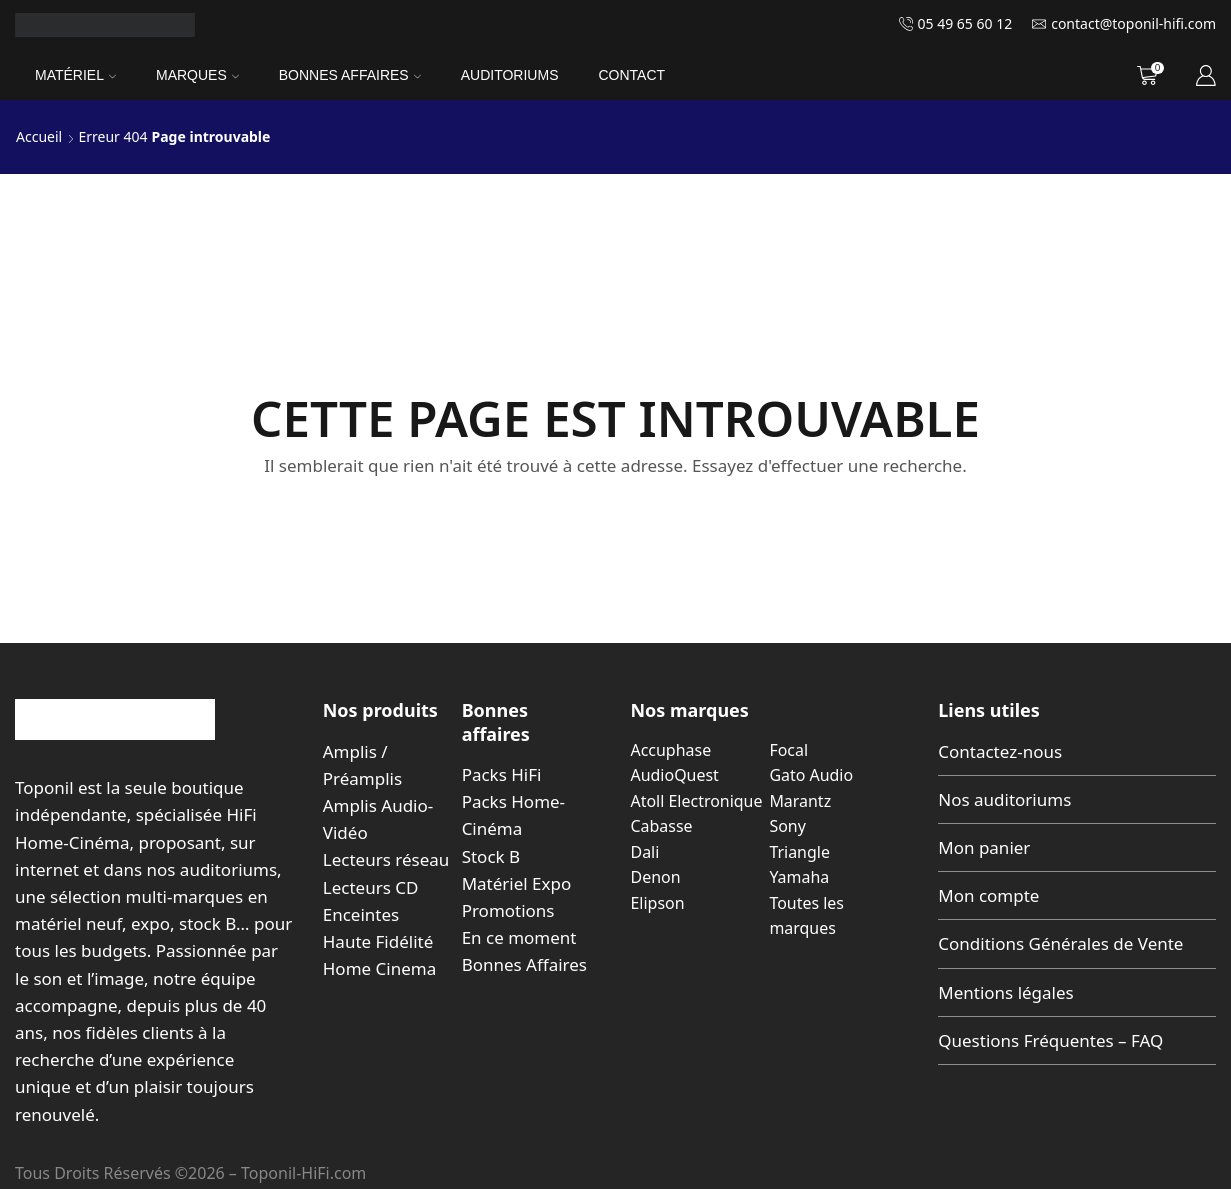 This screenshot has width=1231, height=1189. What do you see at coordinates (1050, 1040) in the screenshot?
I see `Questions Fréquentes – FAQ` at bounding box center [1050, 1040].